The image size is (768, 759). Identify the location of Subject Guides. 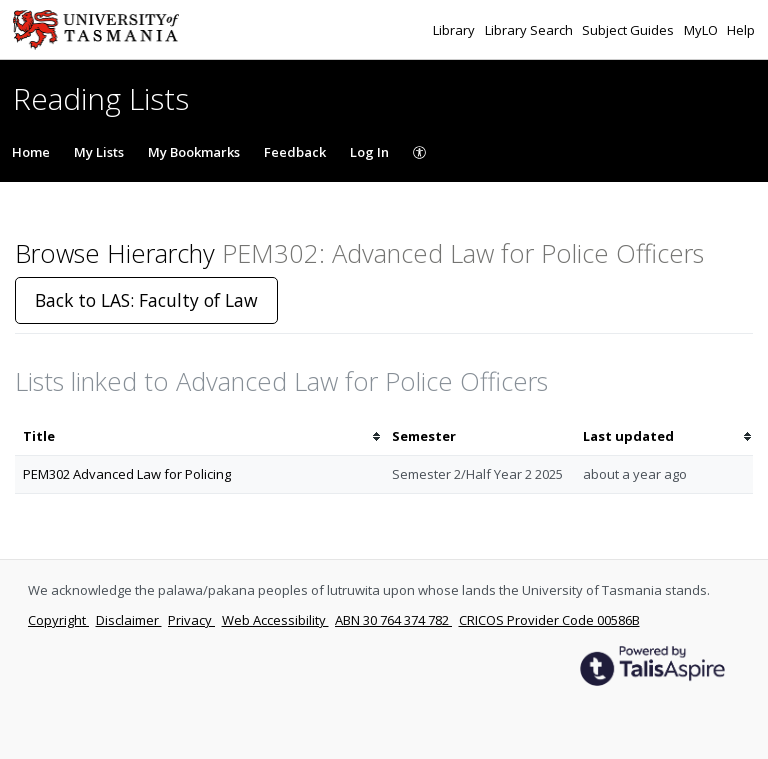
(629, 30).